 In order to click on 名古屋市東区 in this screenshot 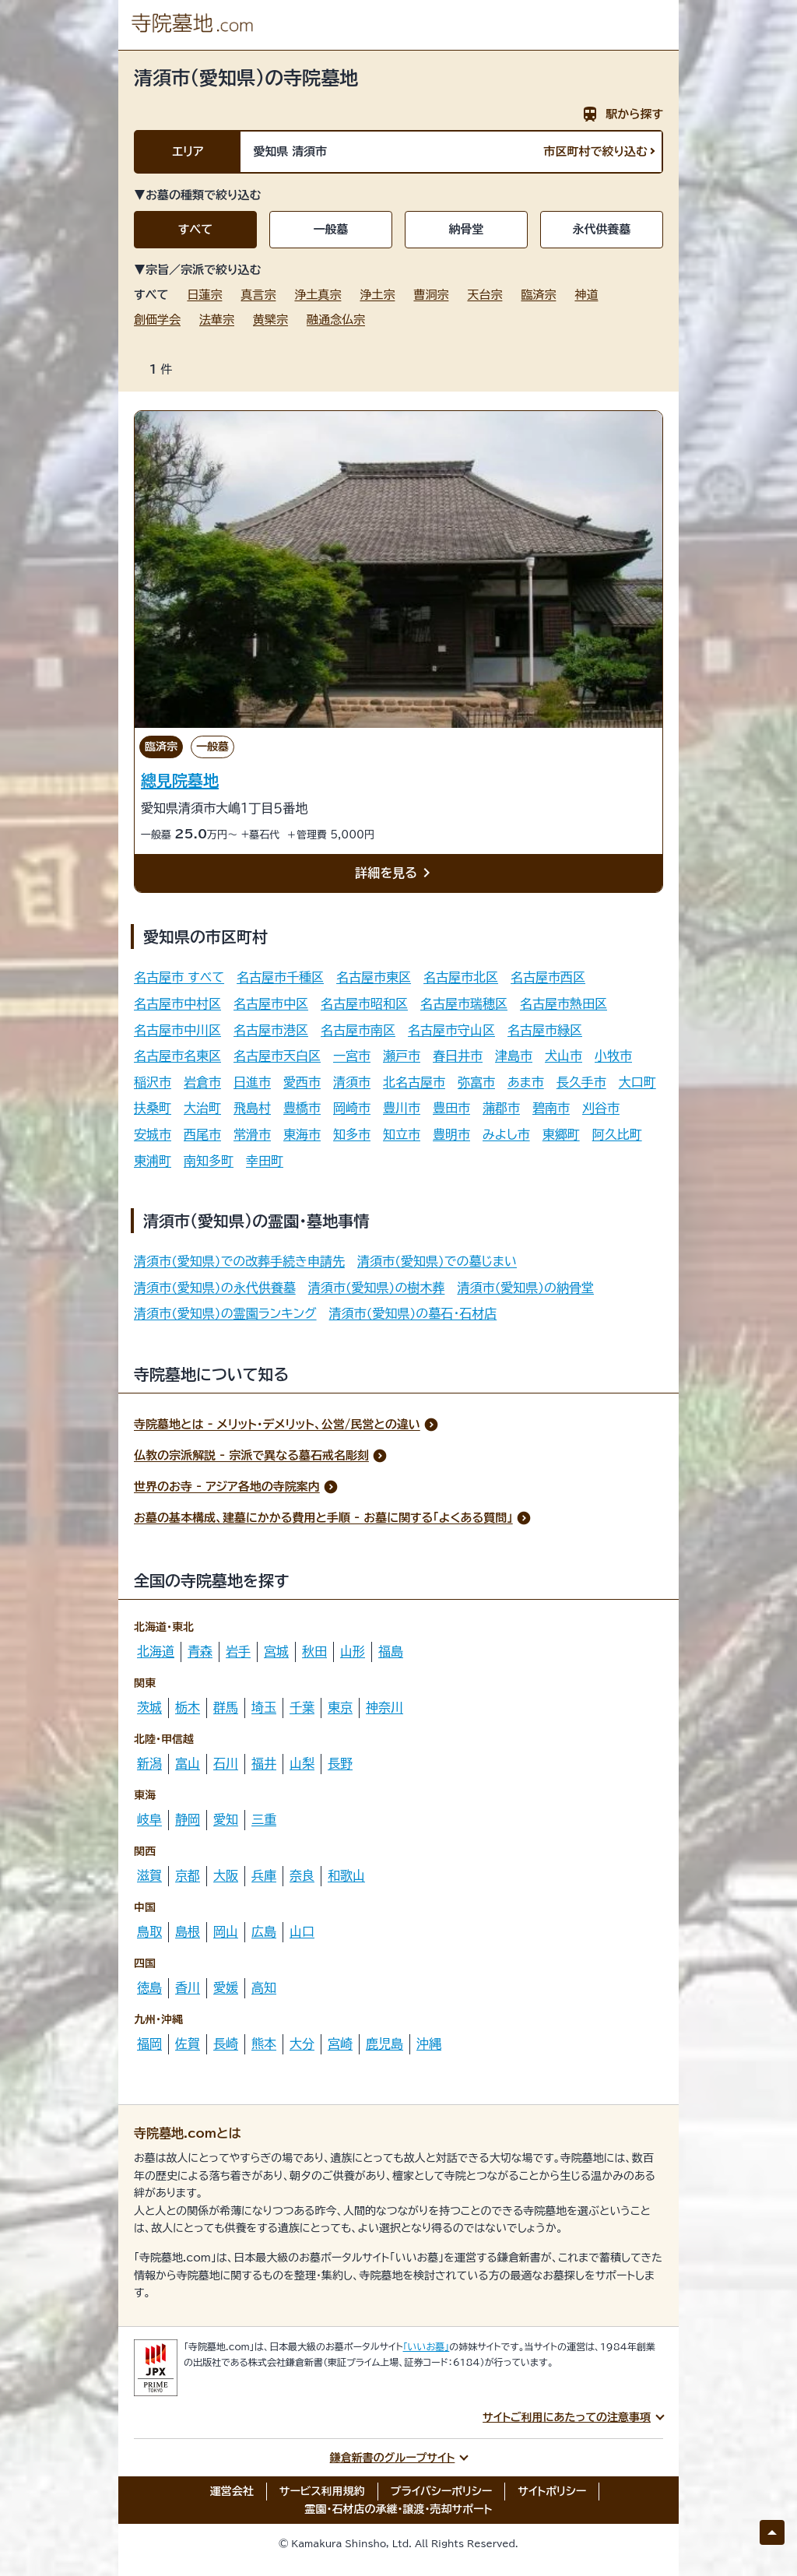, I will do `click(373, 977)`.